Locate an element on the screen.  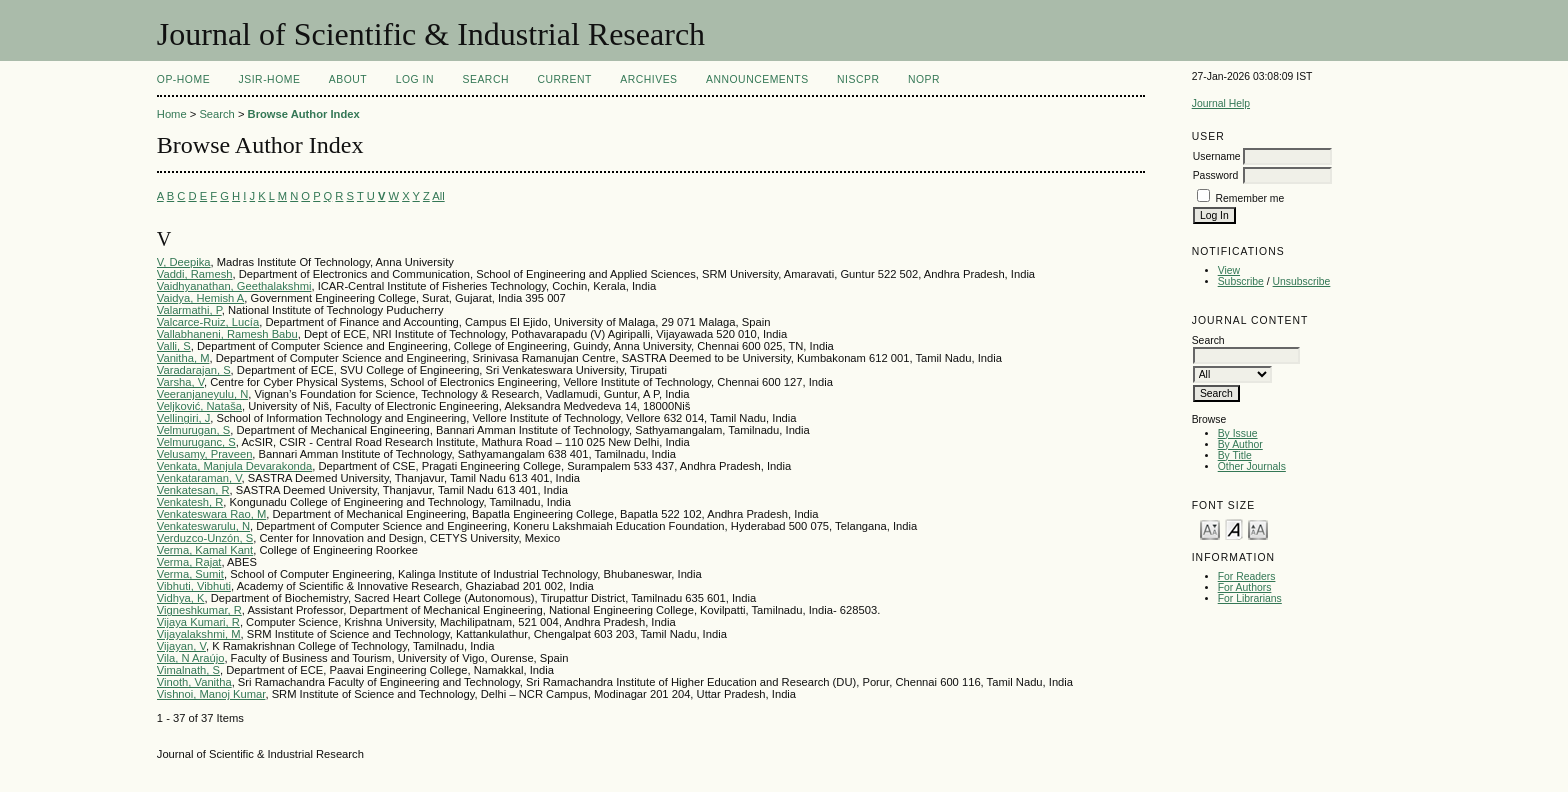
Verduzco-Unzón, S is located at coordinates (205, 538).